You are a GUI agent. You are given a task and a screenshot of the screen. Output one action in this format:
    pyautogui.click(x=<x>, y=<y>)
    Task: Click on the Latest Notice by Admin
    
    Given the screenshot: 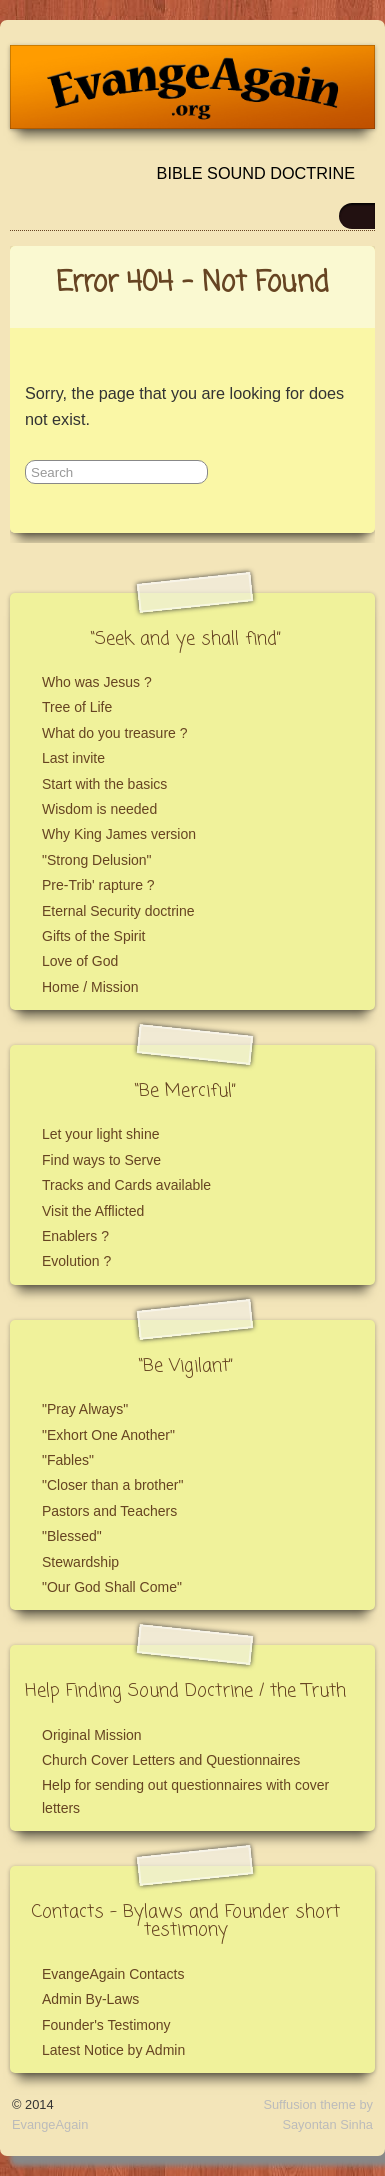 What is the action you would take?
    pyautogui.click(x=113, y=2050)
    